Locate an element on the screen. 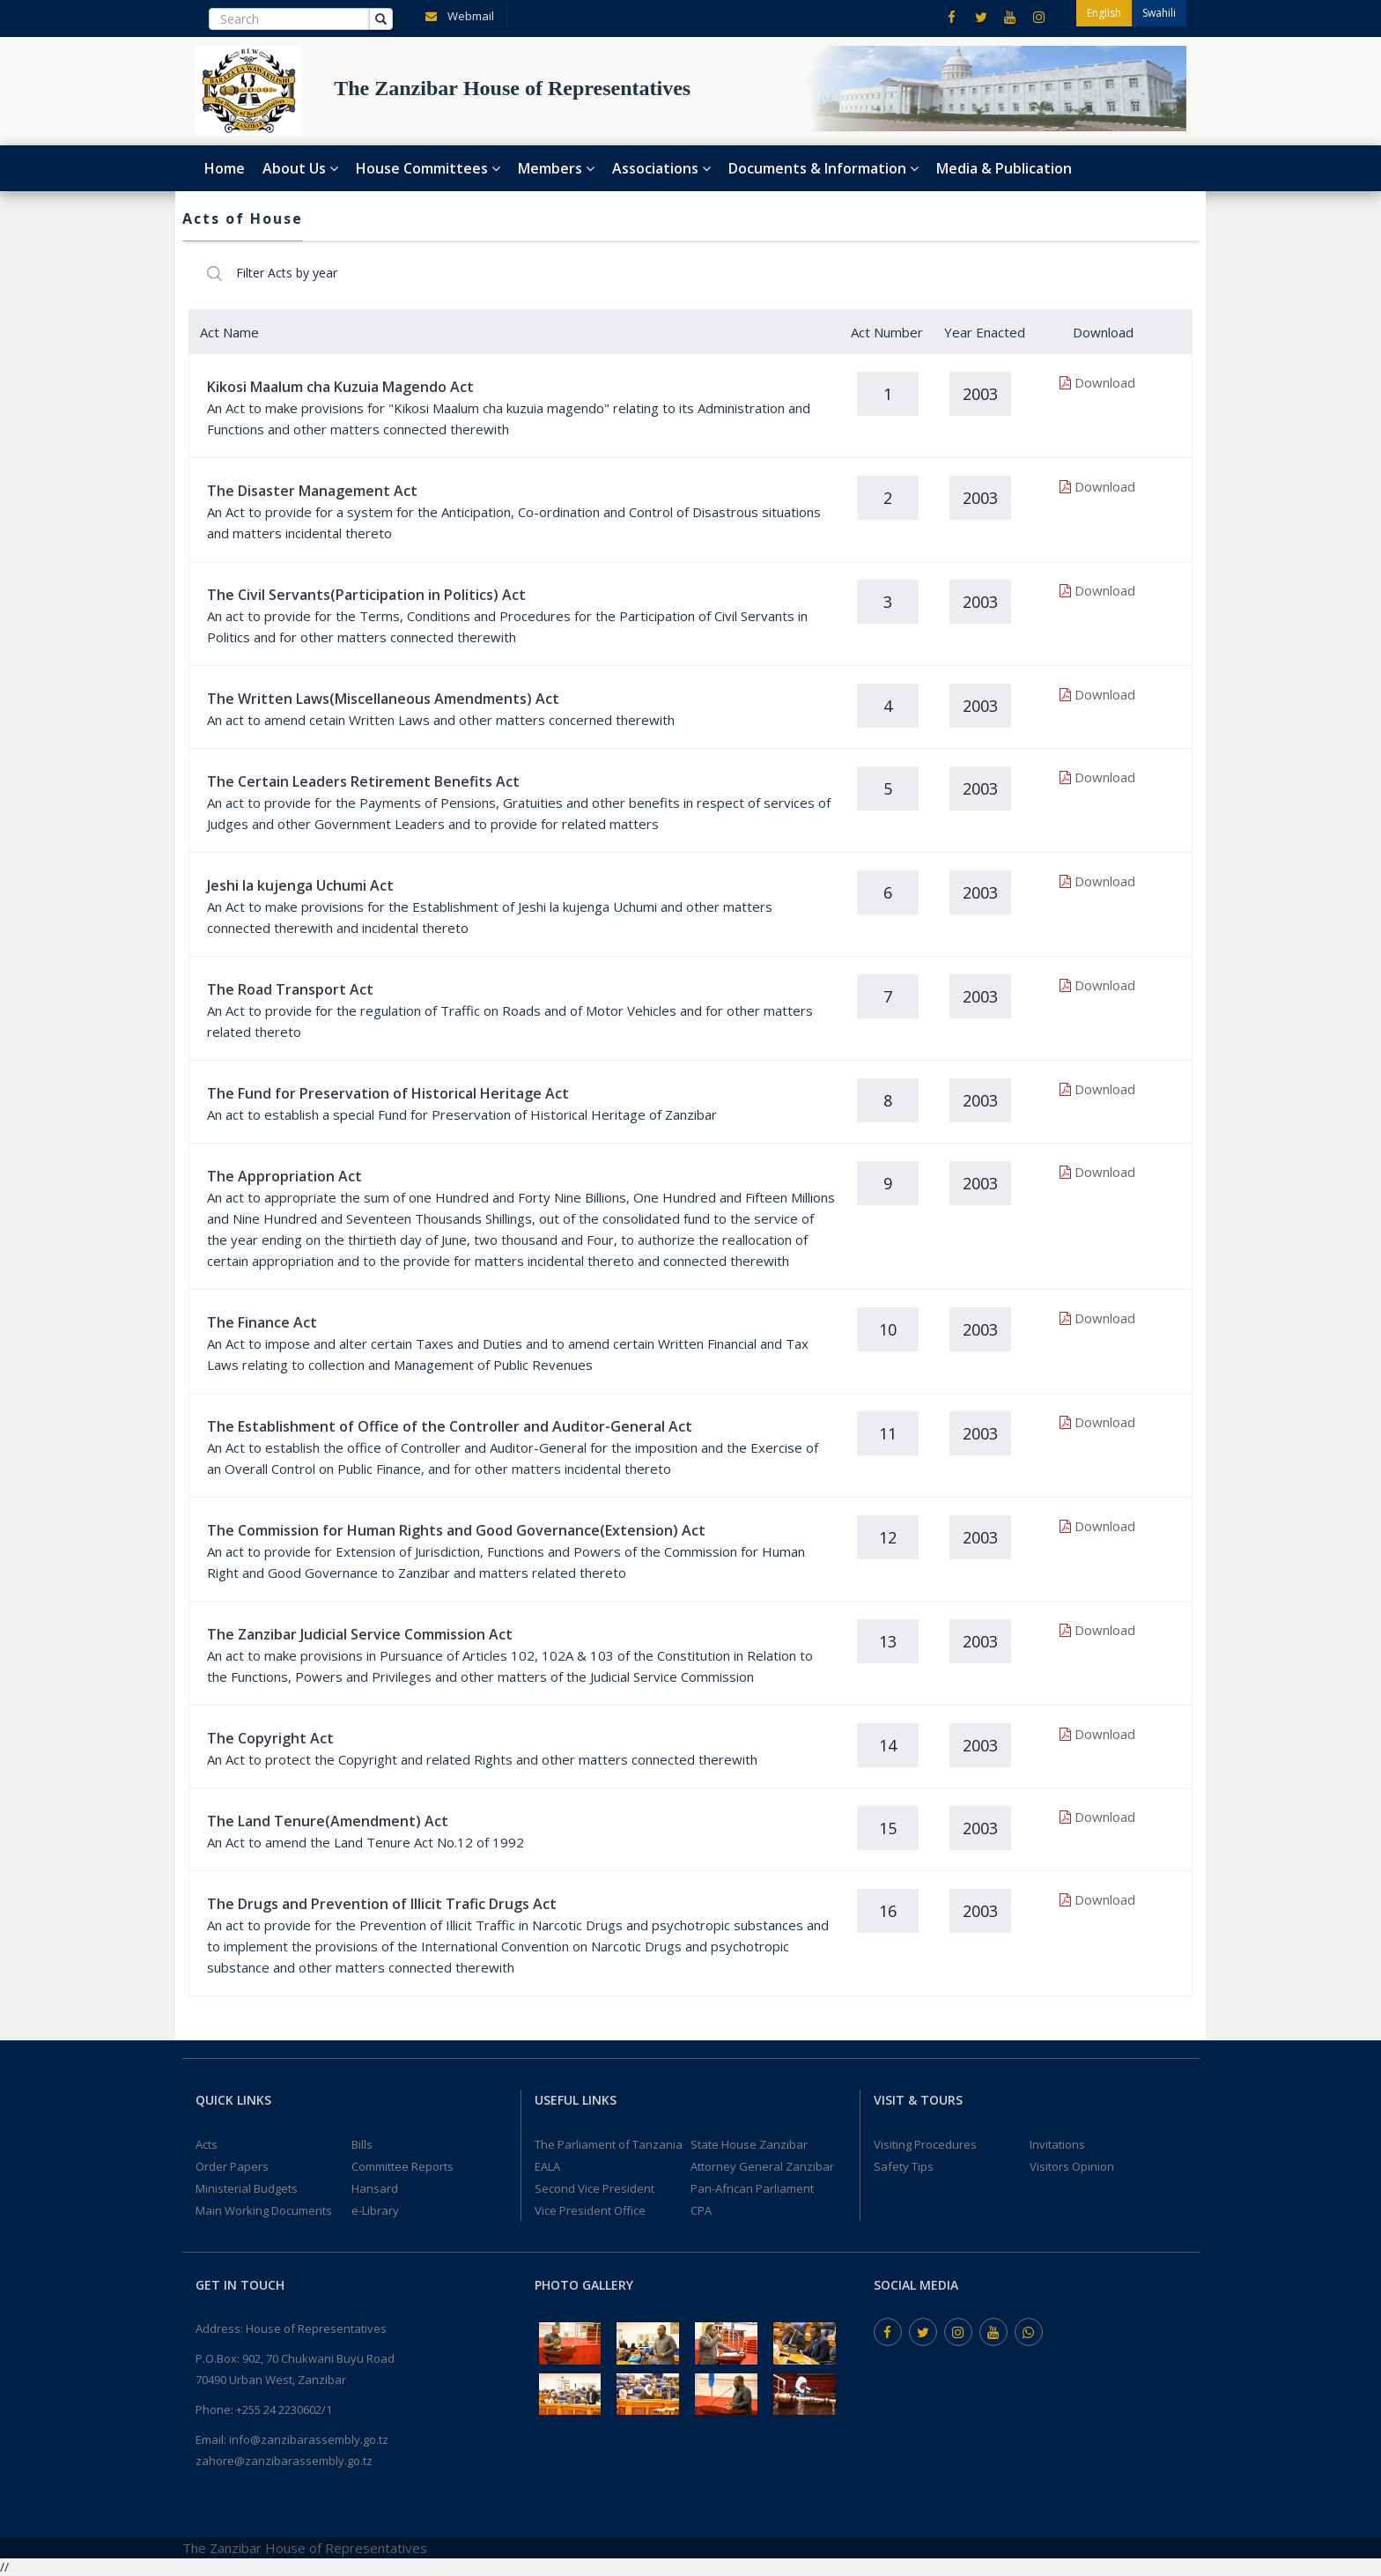  Invitations is located at coordinates (1057, 2144).